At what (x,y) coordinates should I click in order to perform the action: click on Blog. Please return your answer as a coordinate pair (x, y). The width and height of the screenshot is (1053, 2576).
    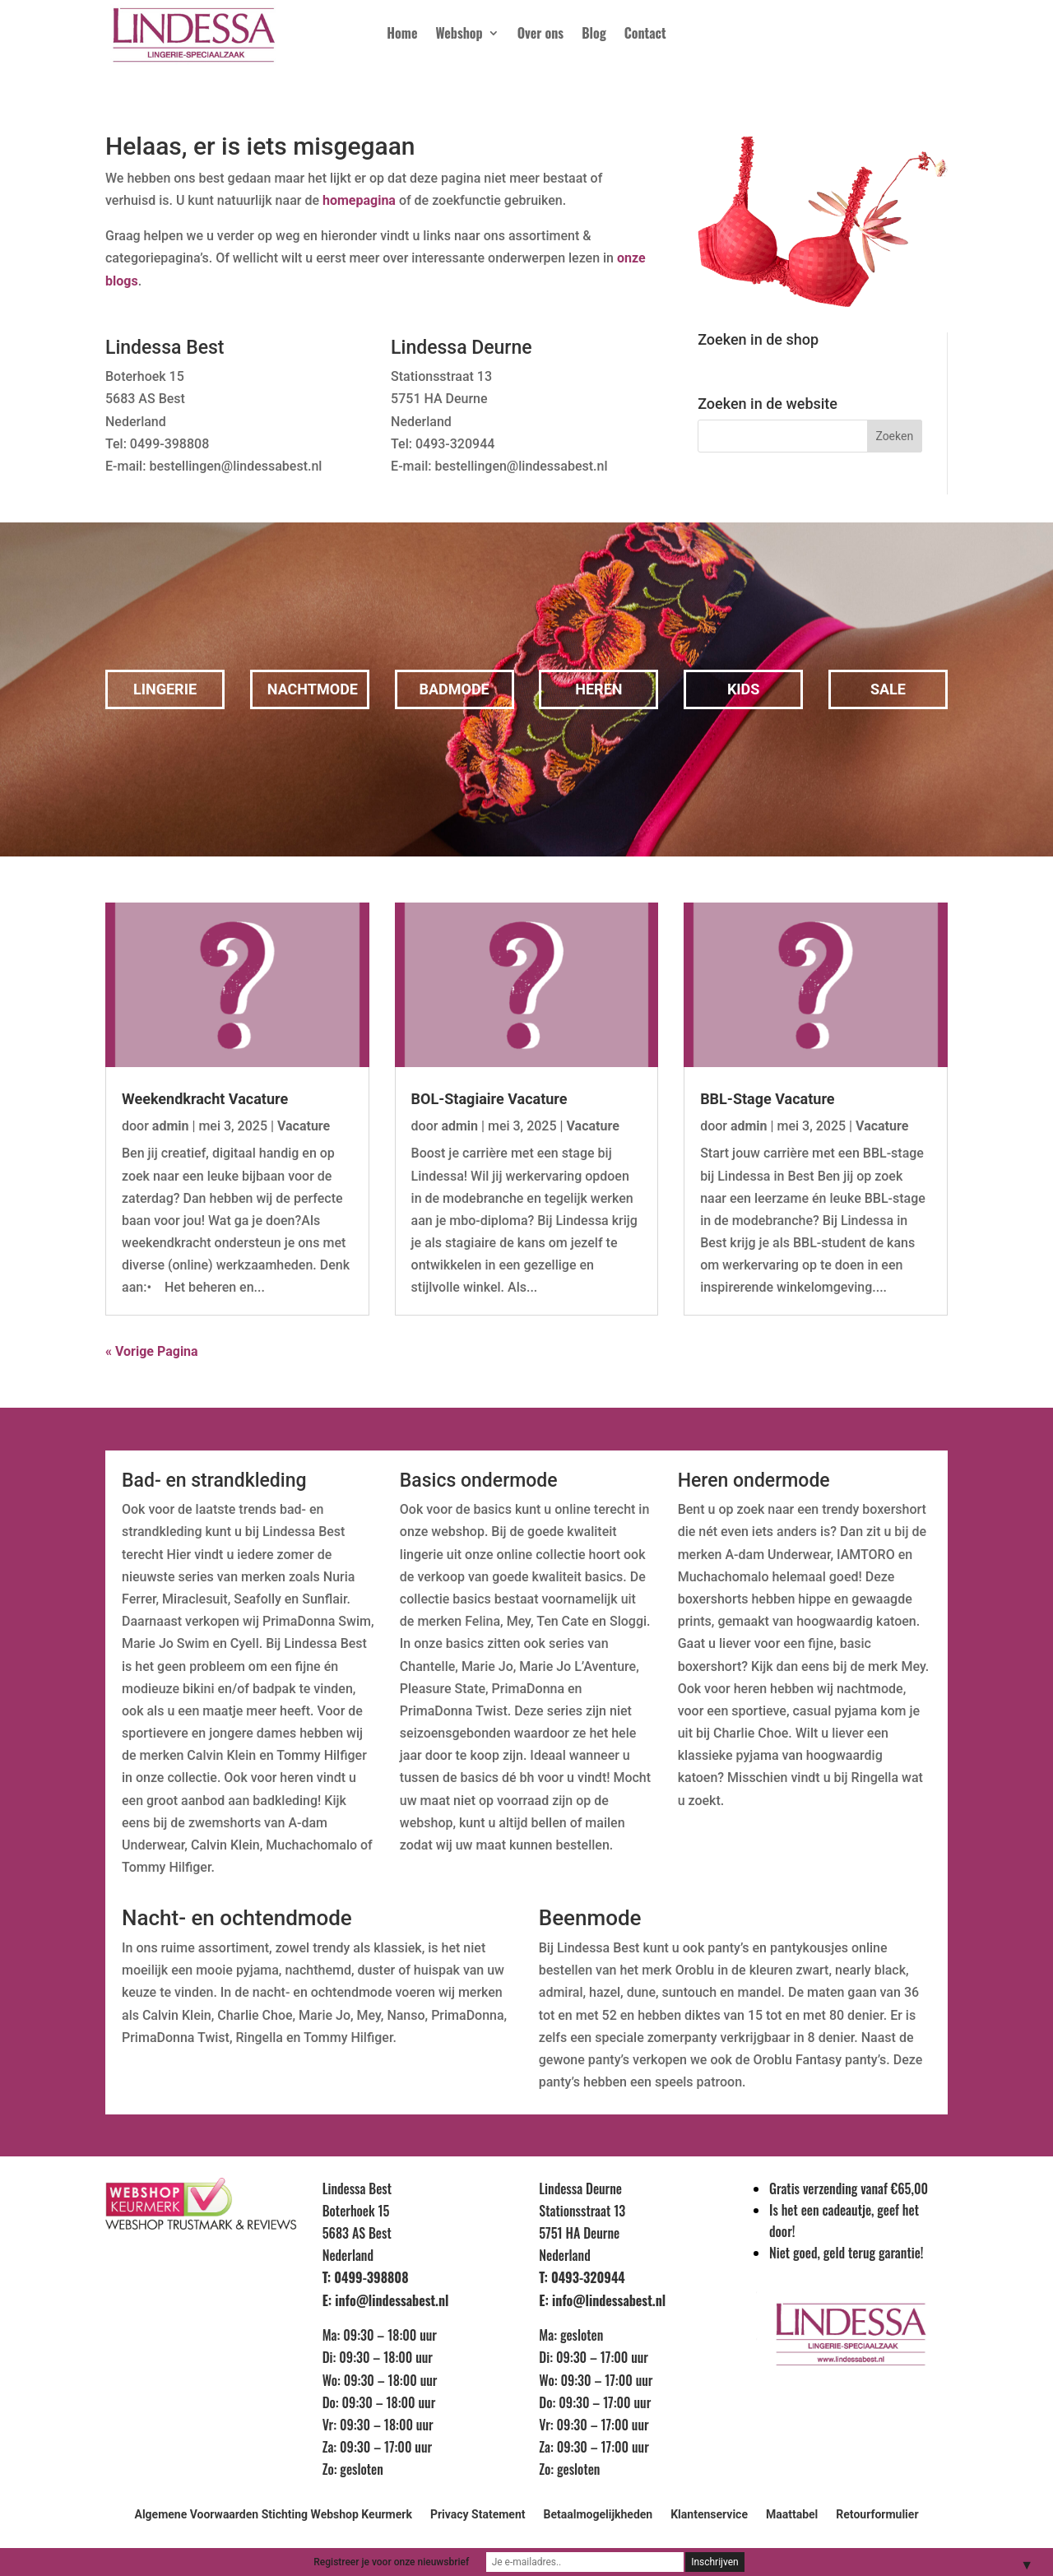
    Looking at the image, I should click on (594, 35).